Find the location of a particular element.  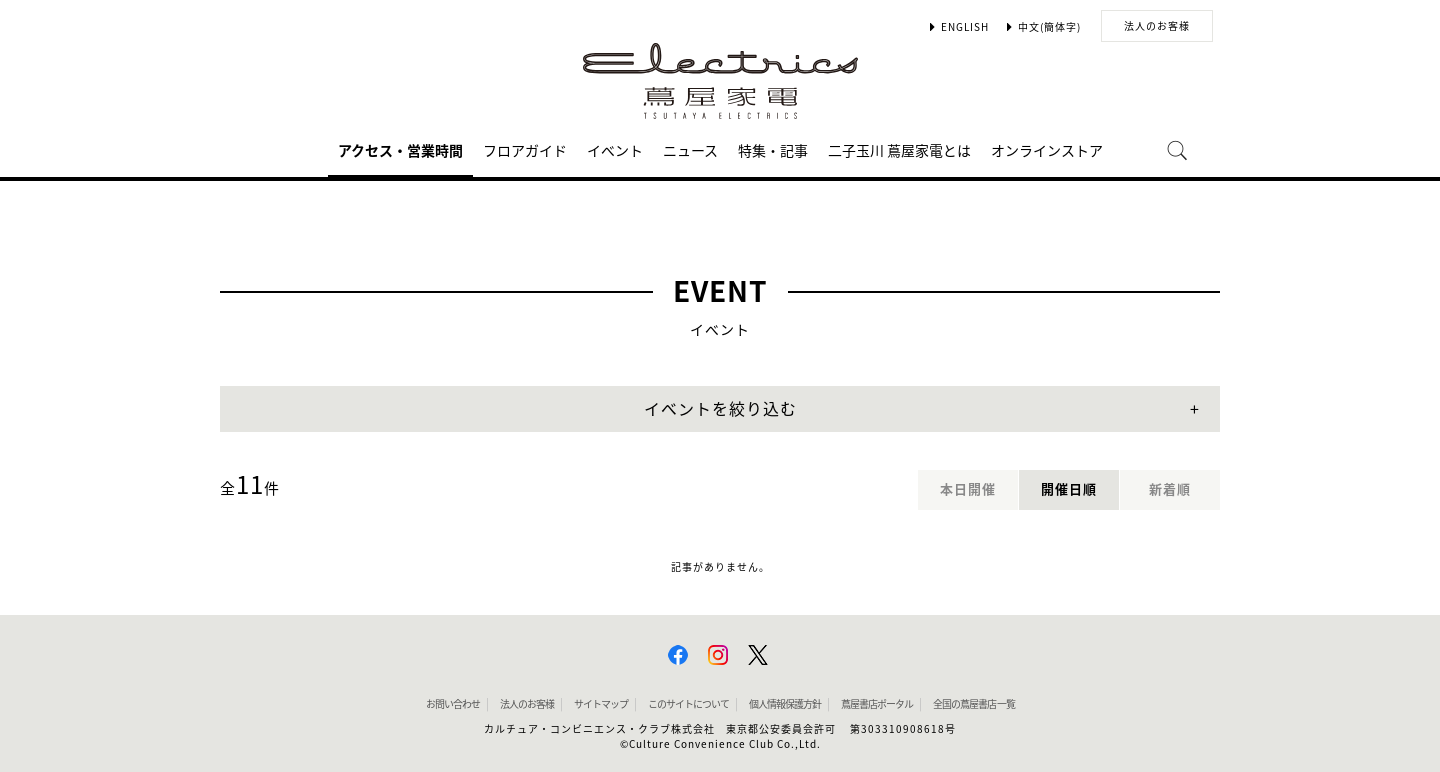

イベント is located at coordinates (615, 151).